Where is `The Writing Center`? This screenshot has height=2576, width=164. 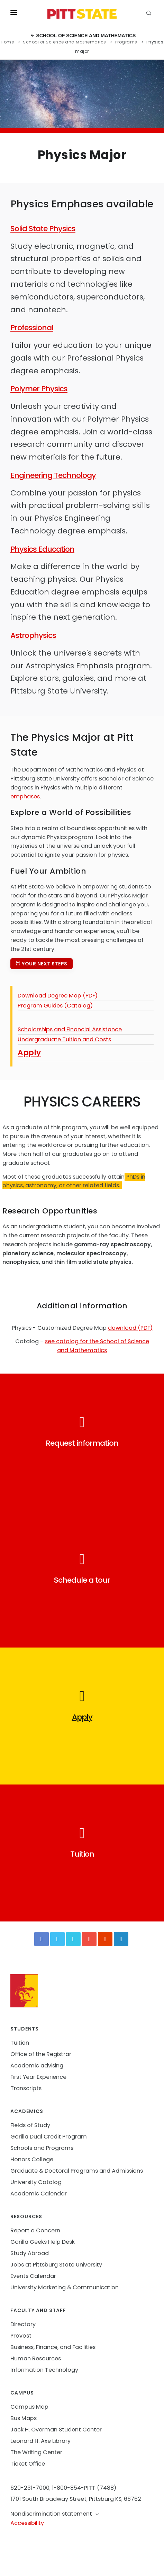 The Writing Center is located at coordinates (36, 2452).